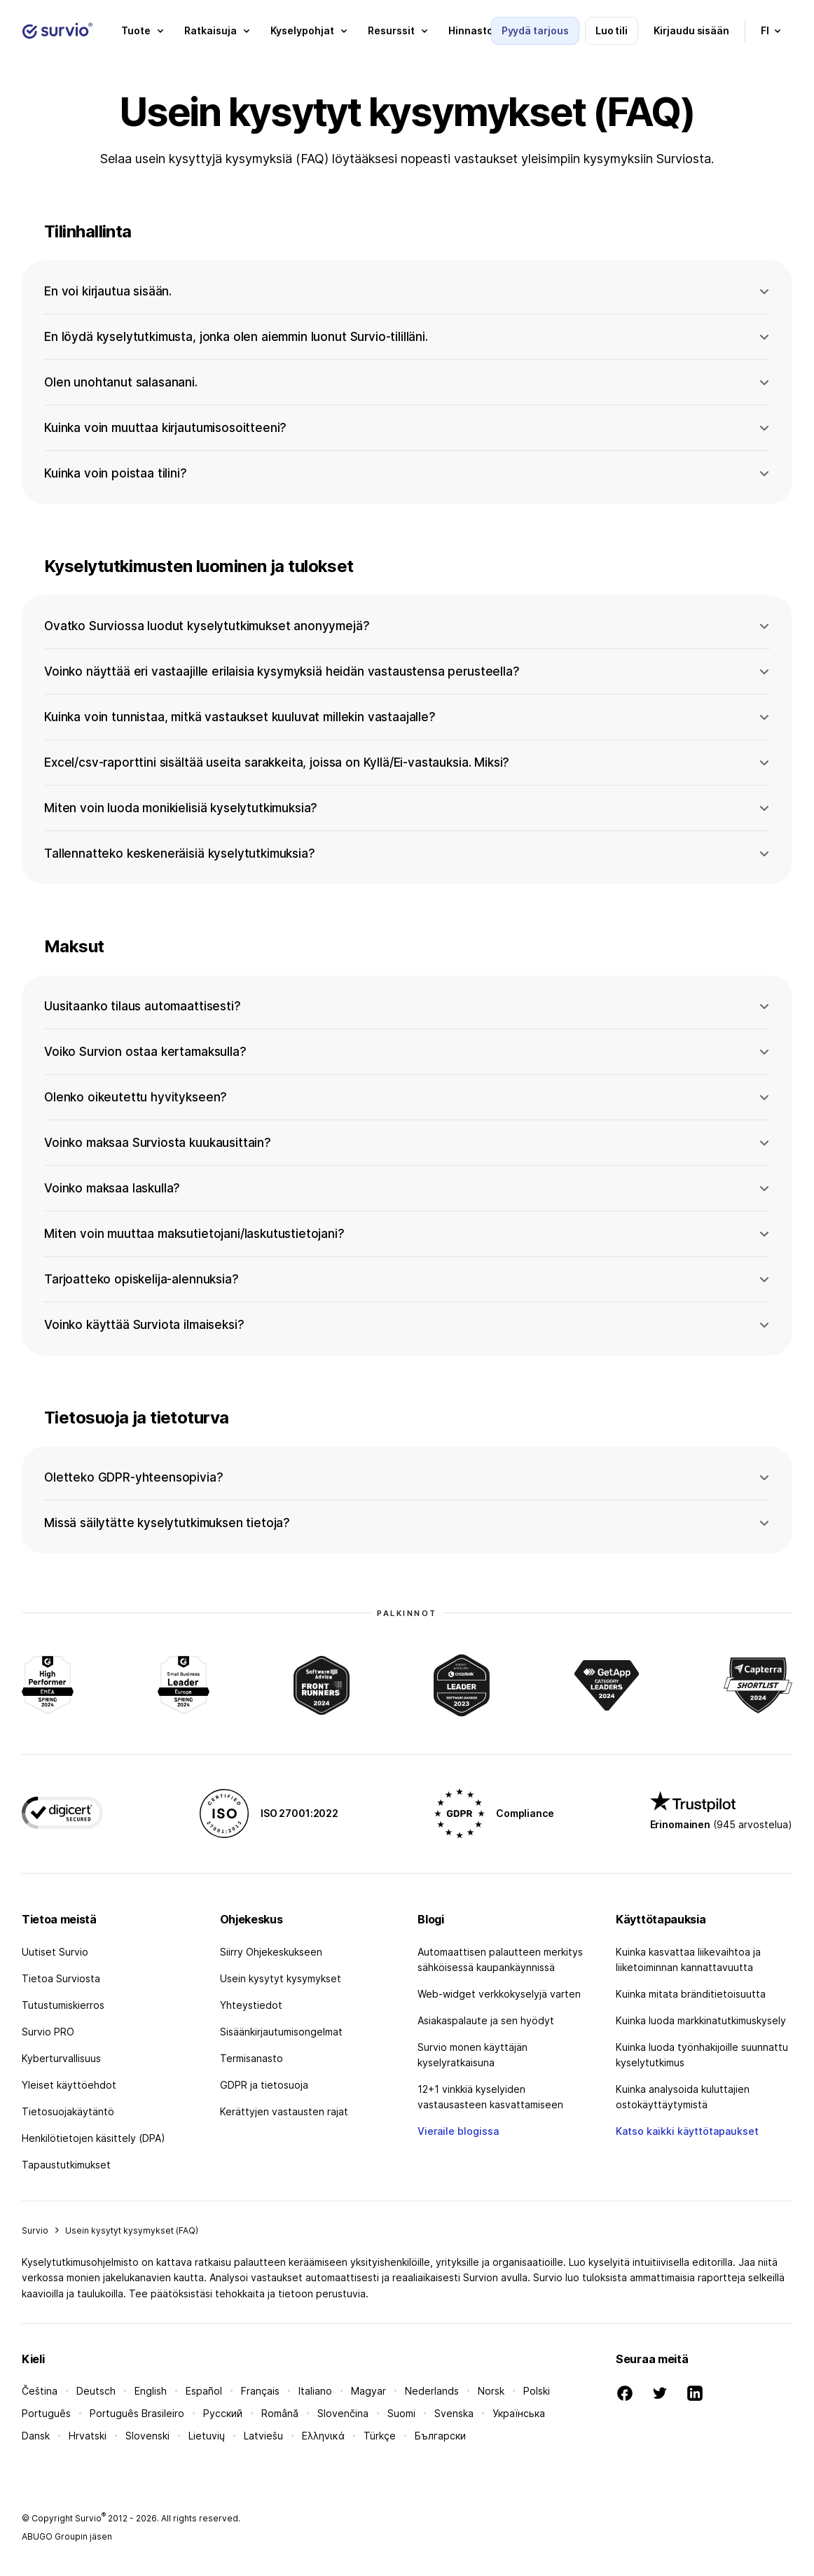 This screenshot has width=814, height=2576. Describe the element at coordinates (315, 2391) in the screenshot. I see `Italiano` at that location.